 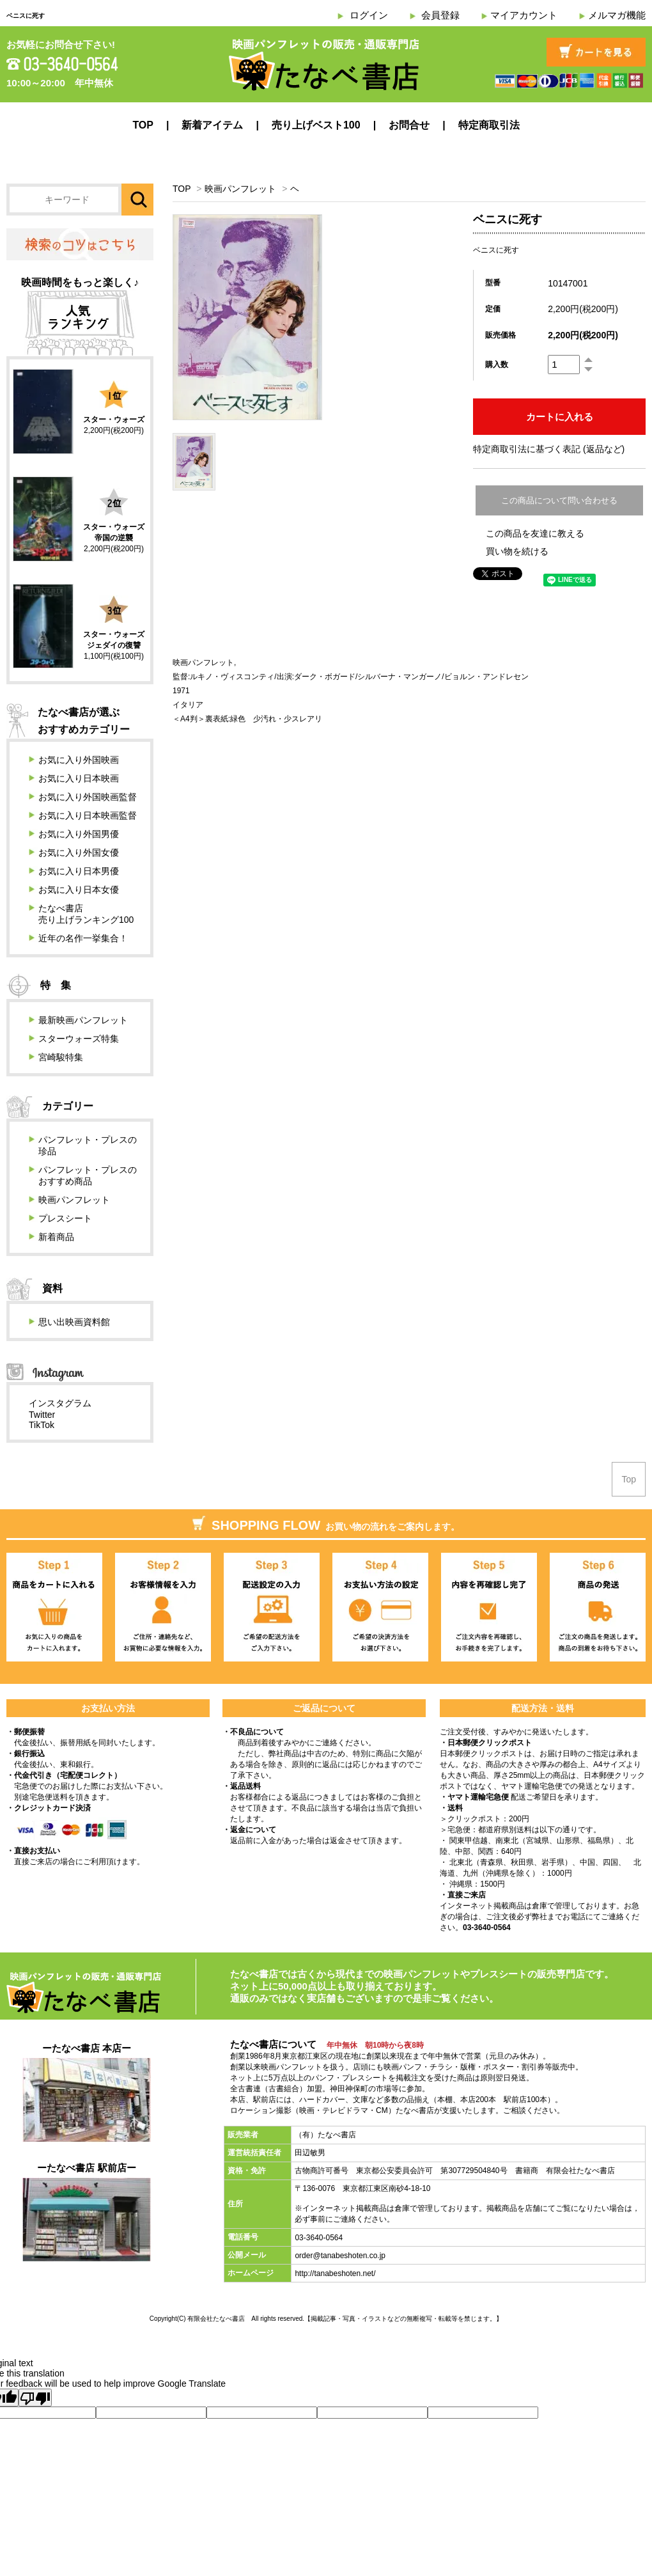 What do you see at coordinates (87, 815) in the screenshot?
I see `お気に入り日本映画監督` at bounding box center [87, 815].